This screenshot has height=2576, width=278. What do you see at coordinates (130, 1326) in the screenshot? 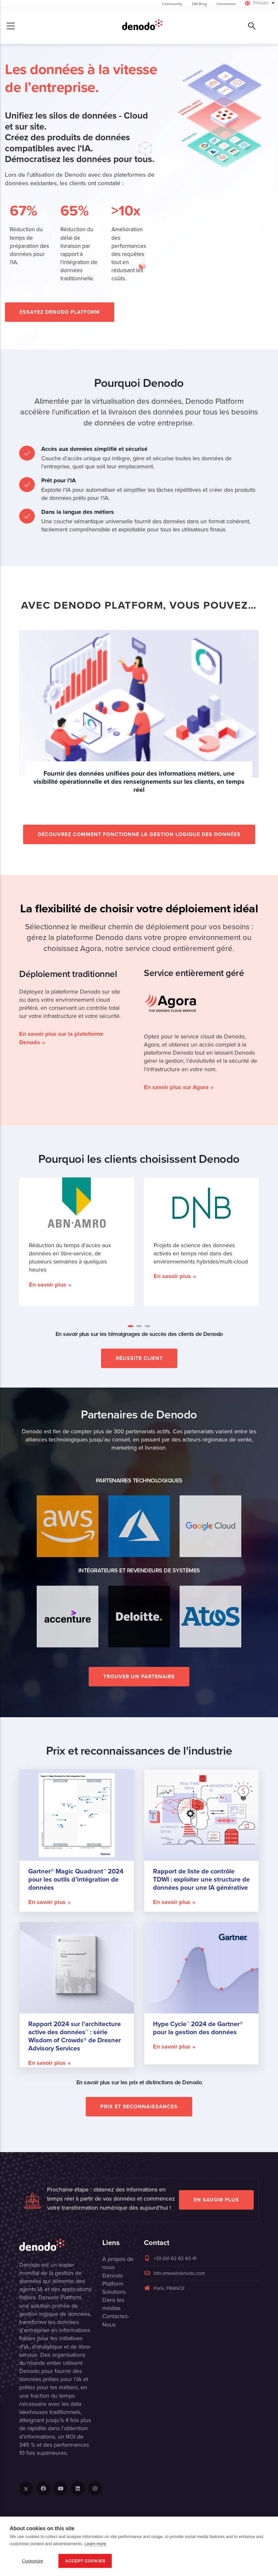
I see `[button]` at bounding box center [130, 1326].